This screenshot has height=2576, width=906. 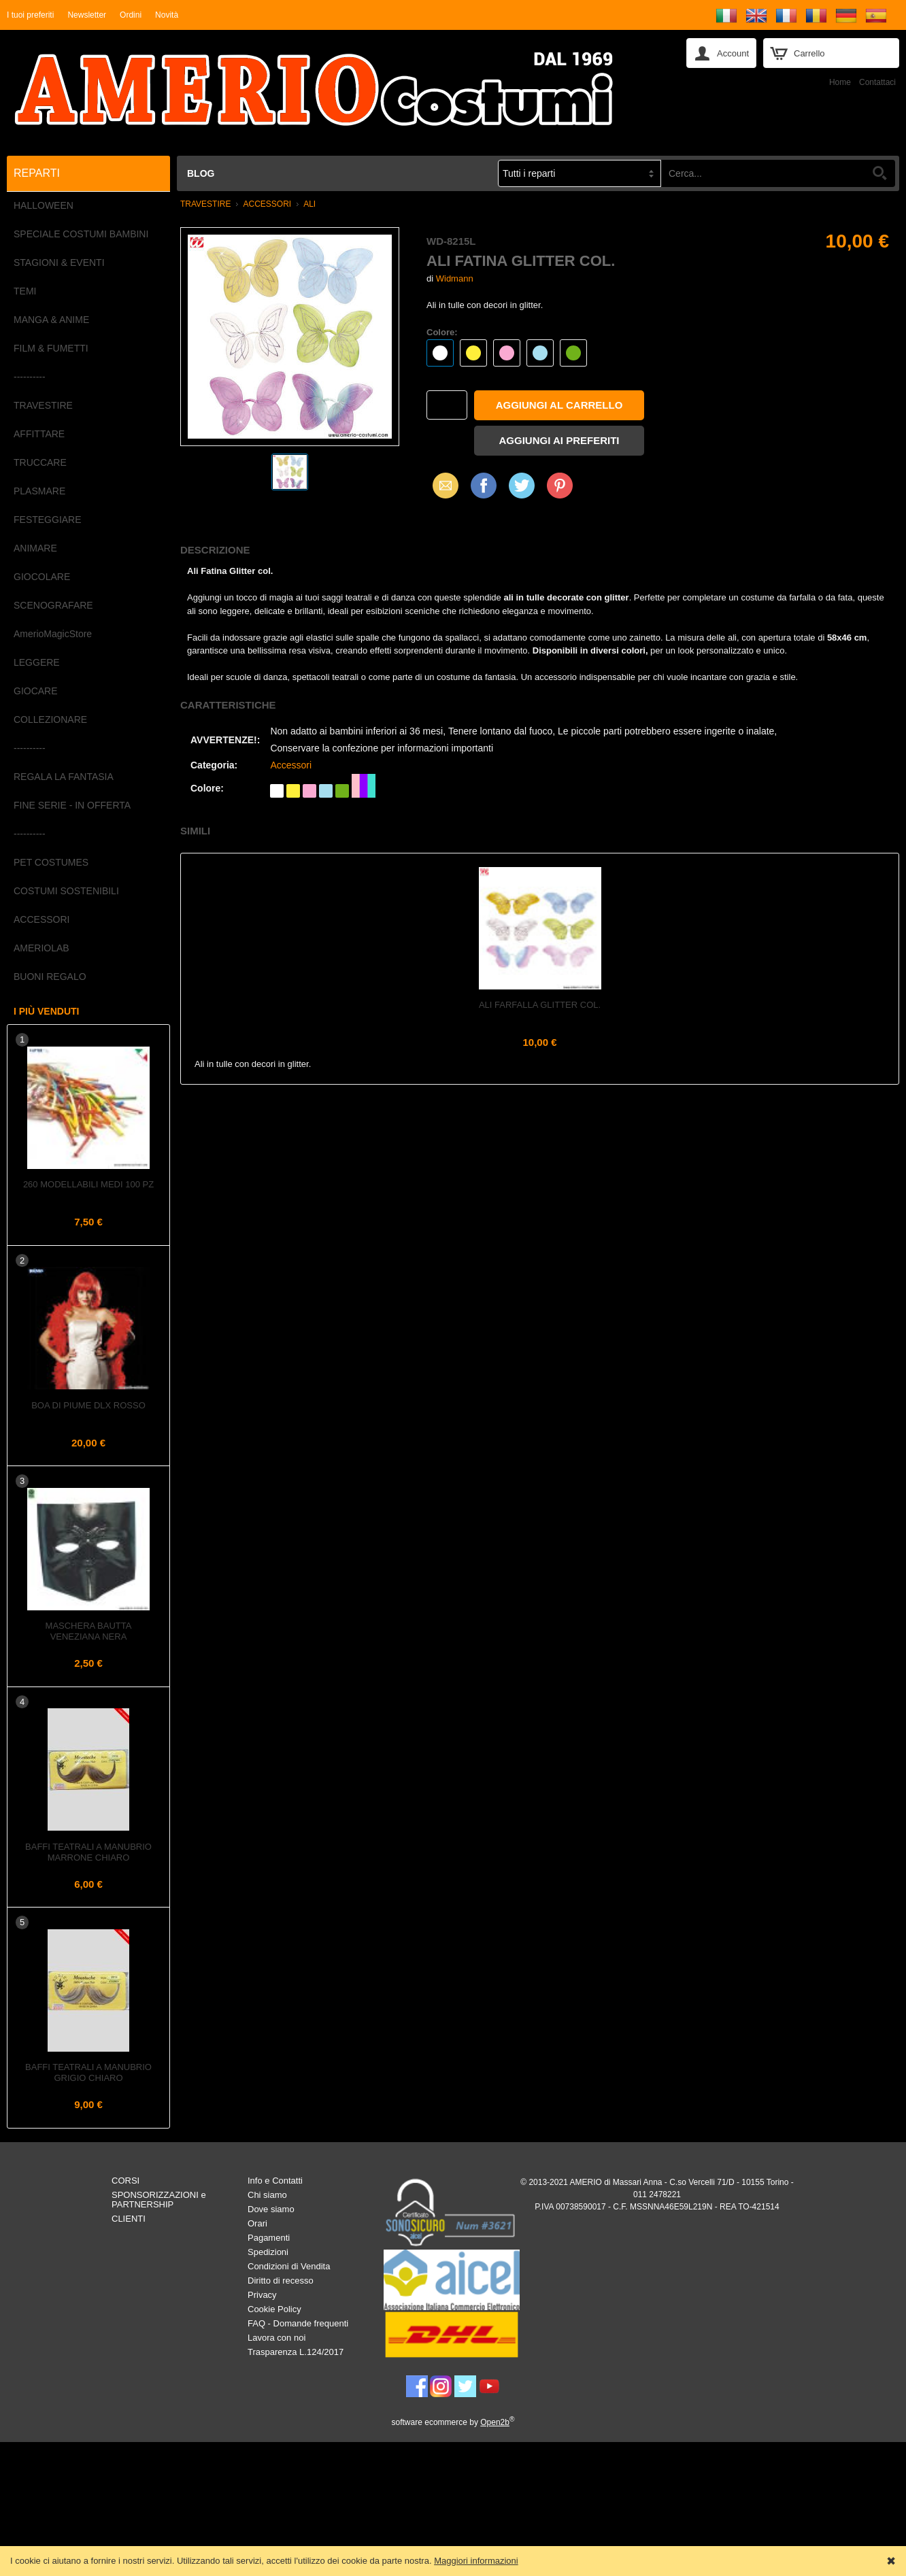 I want to click on COSTUMI SOSTENIBILI, so click(x=66, y=890).